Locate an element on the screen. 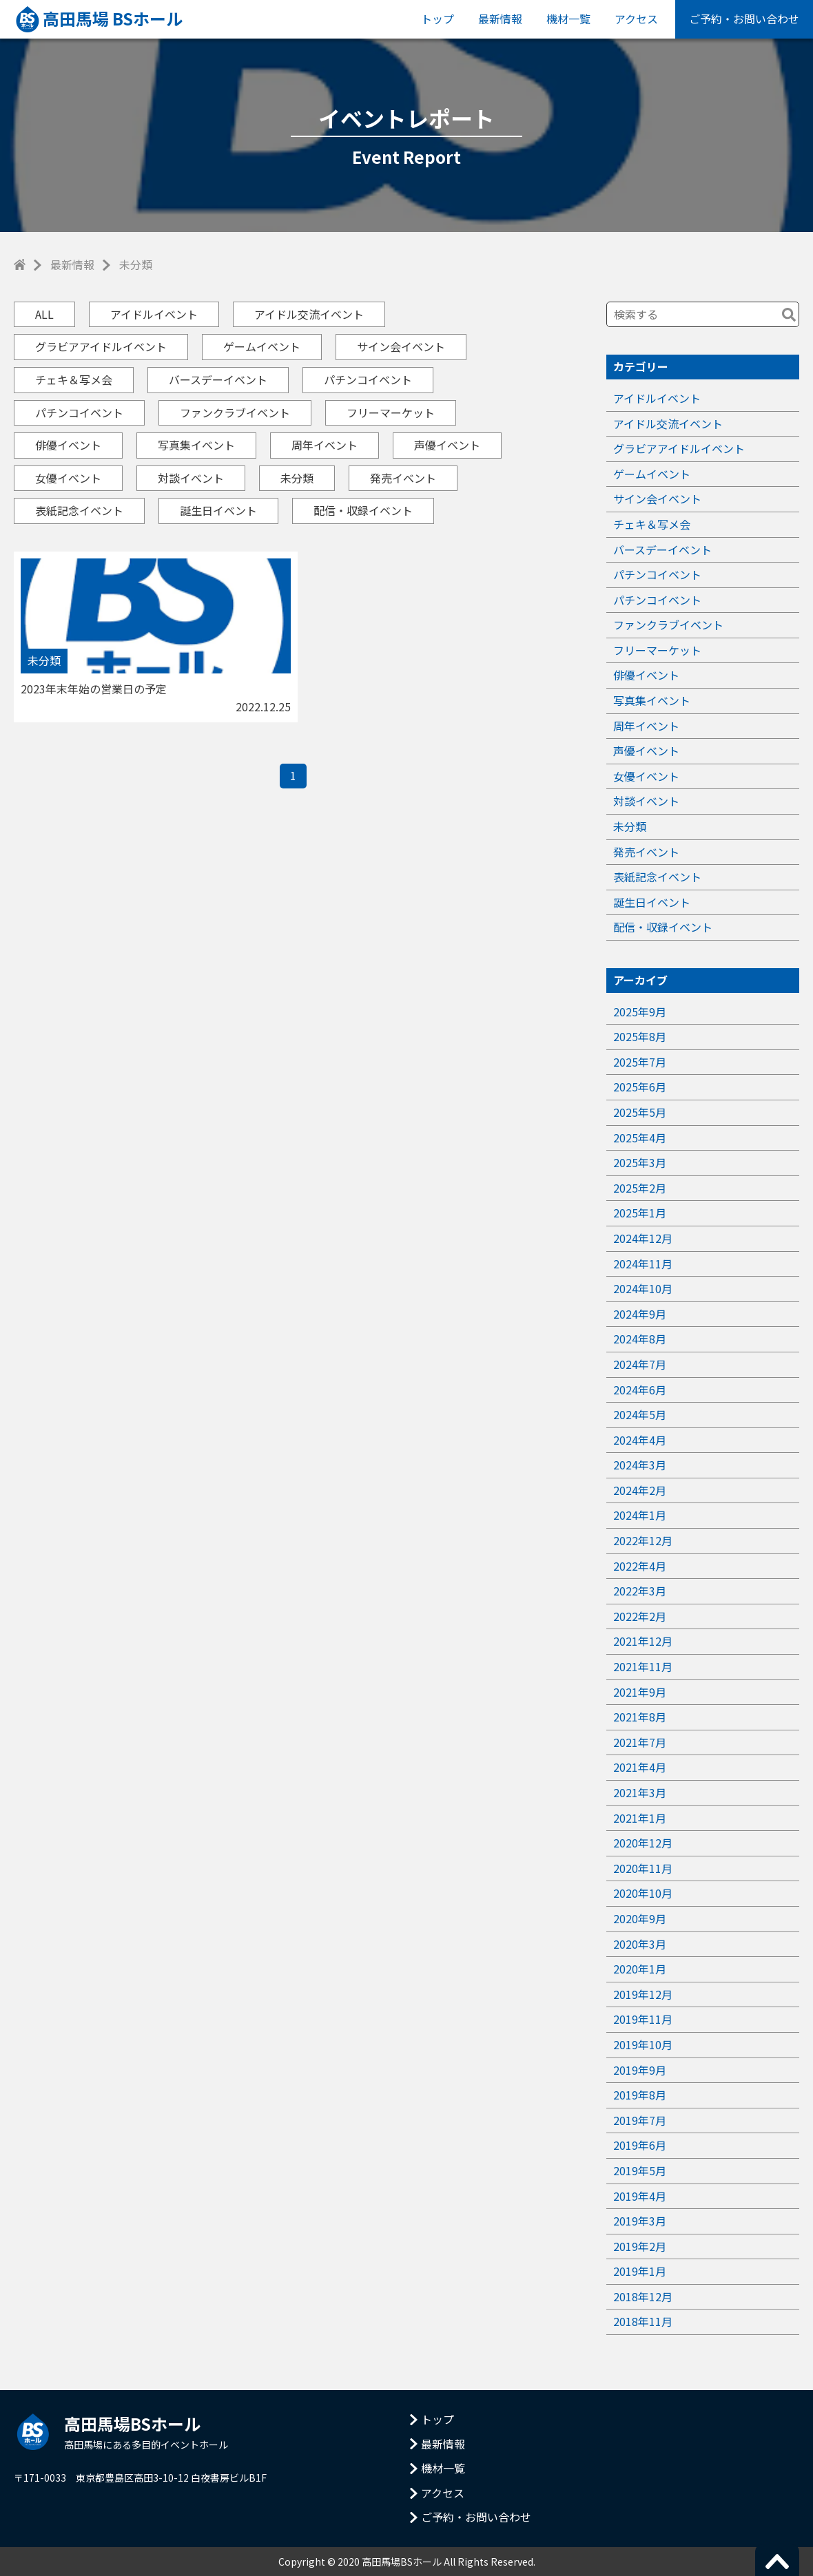 The width and height of the screenshot is (813, 2576). 2020年9月 is located at coordinates (639, 1918).